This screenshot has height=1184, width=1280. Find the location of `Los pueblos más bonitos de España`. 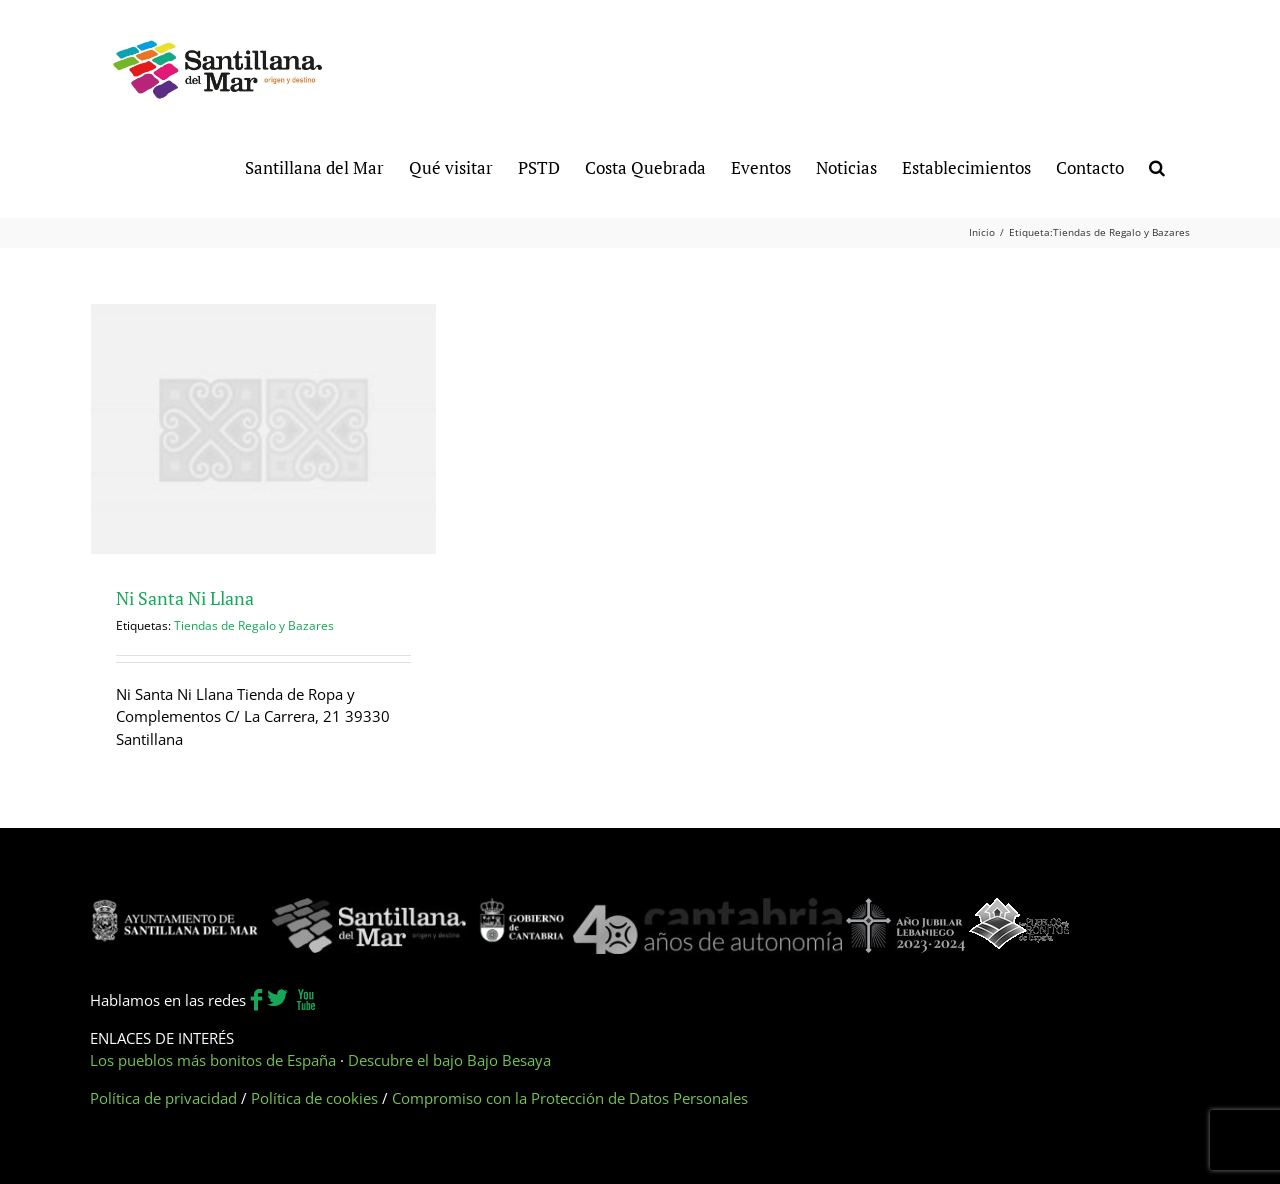

Los pueblos más bonitos de España is located at coordinates (213, 1060).